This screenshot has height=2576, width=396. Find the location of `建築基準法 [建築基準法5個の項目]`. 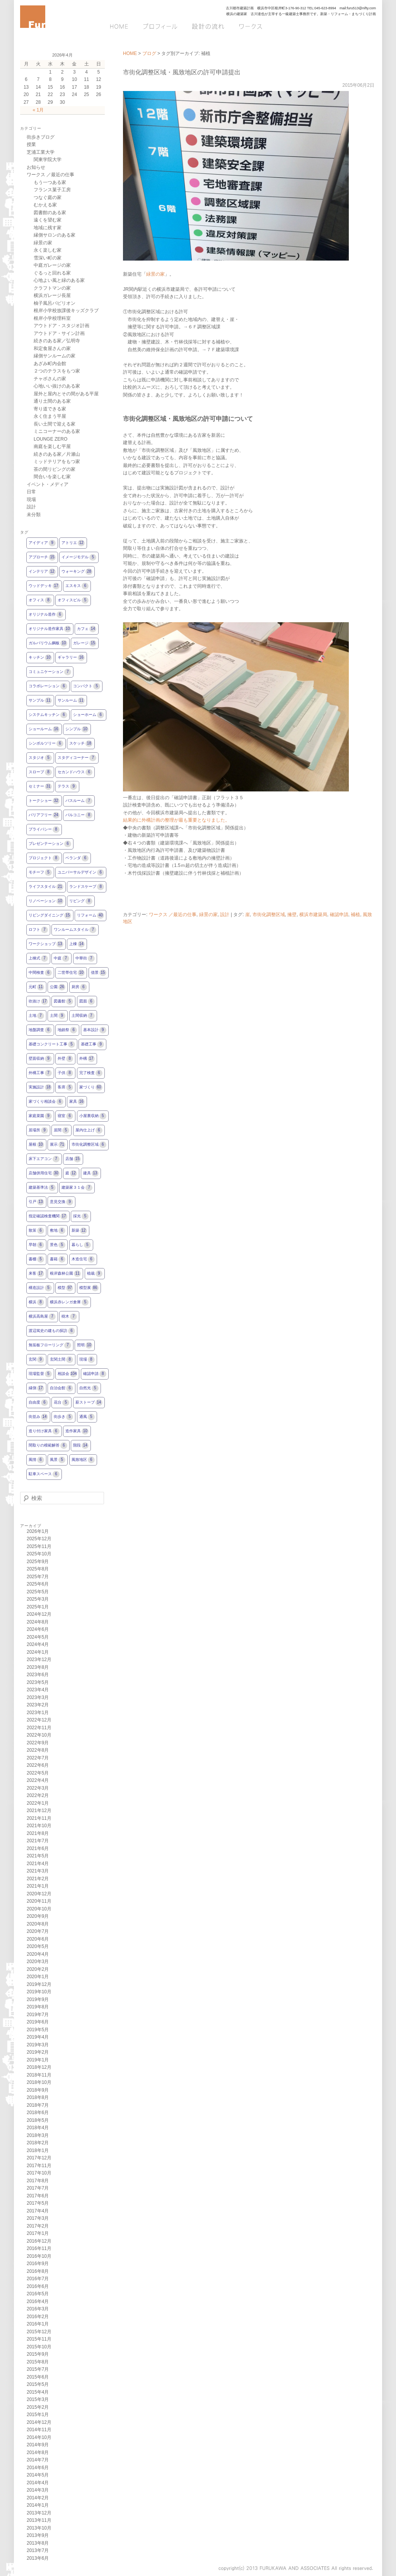

建築基準法 [建築基準法5個の項目] is located at coordinates (42, 1187).